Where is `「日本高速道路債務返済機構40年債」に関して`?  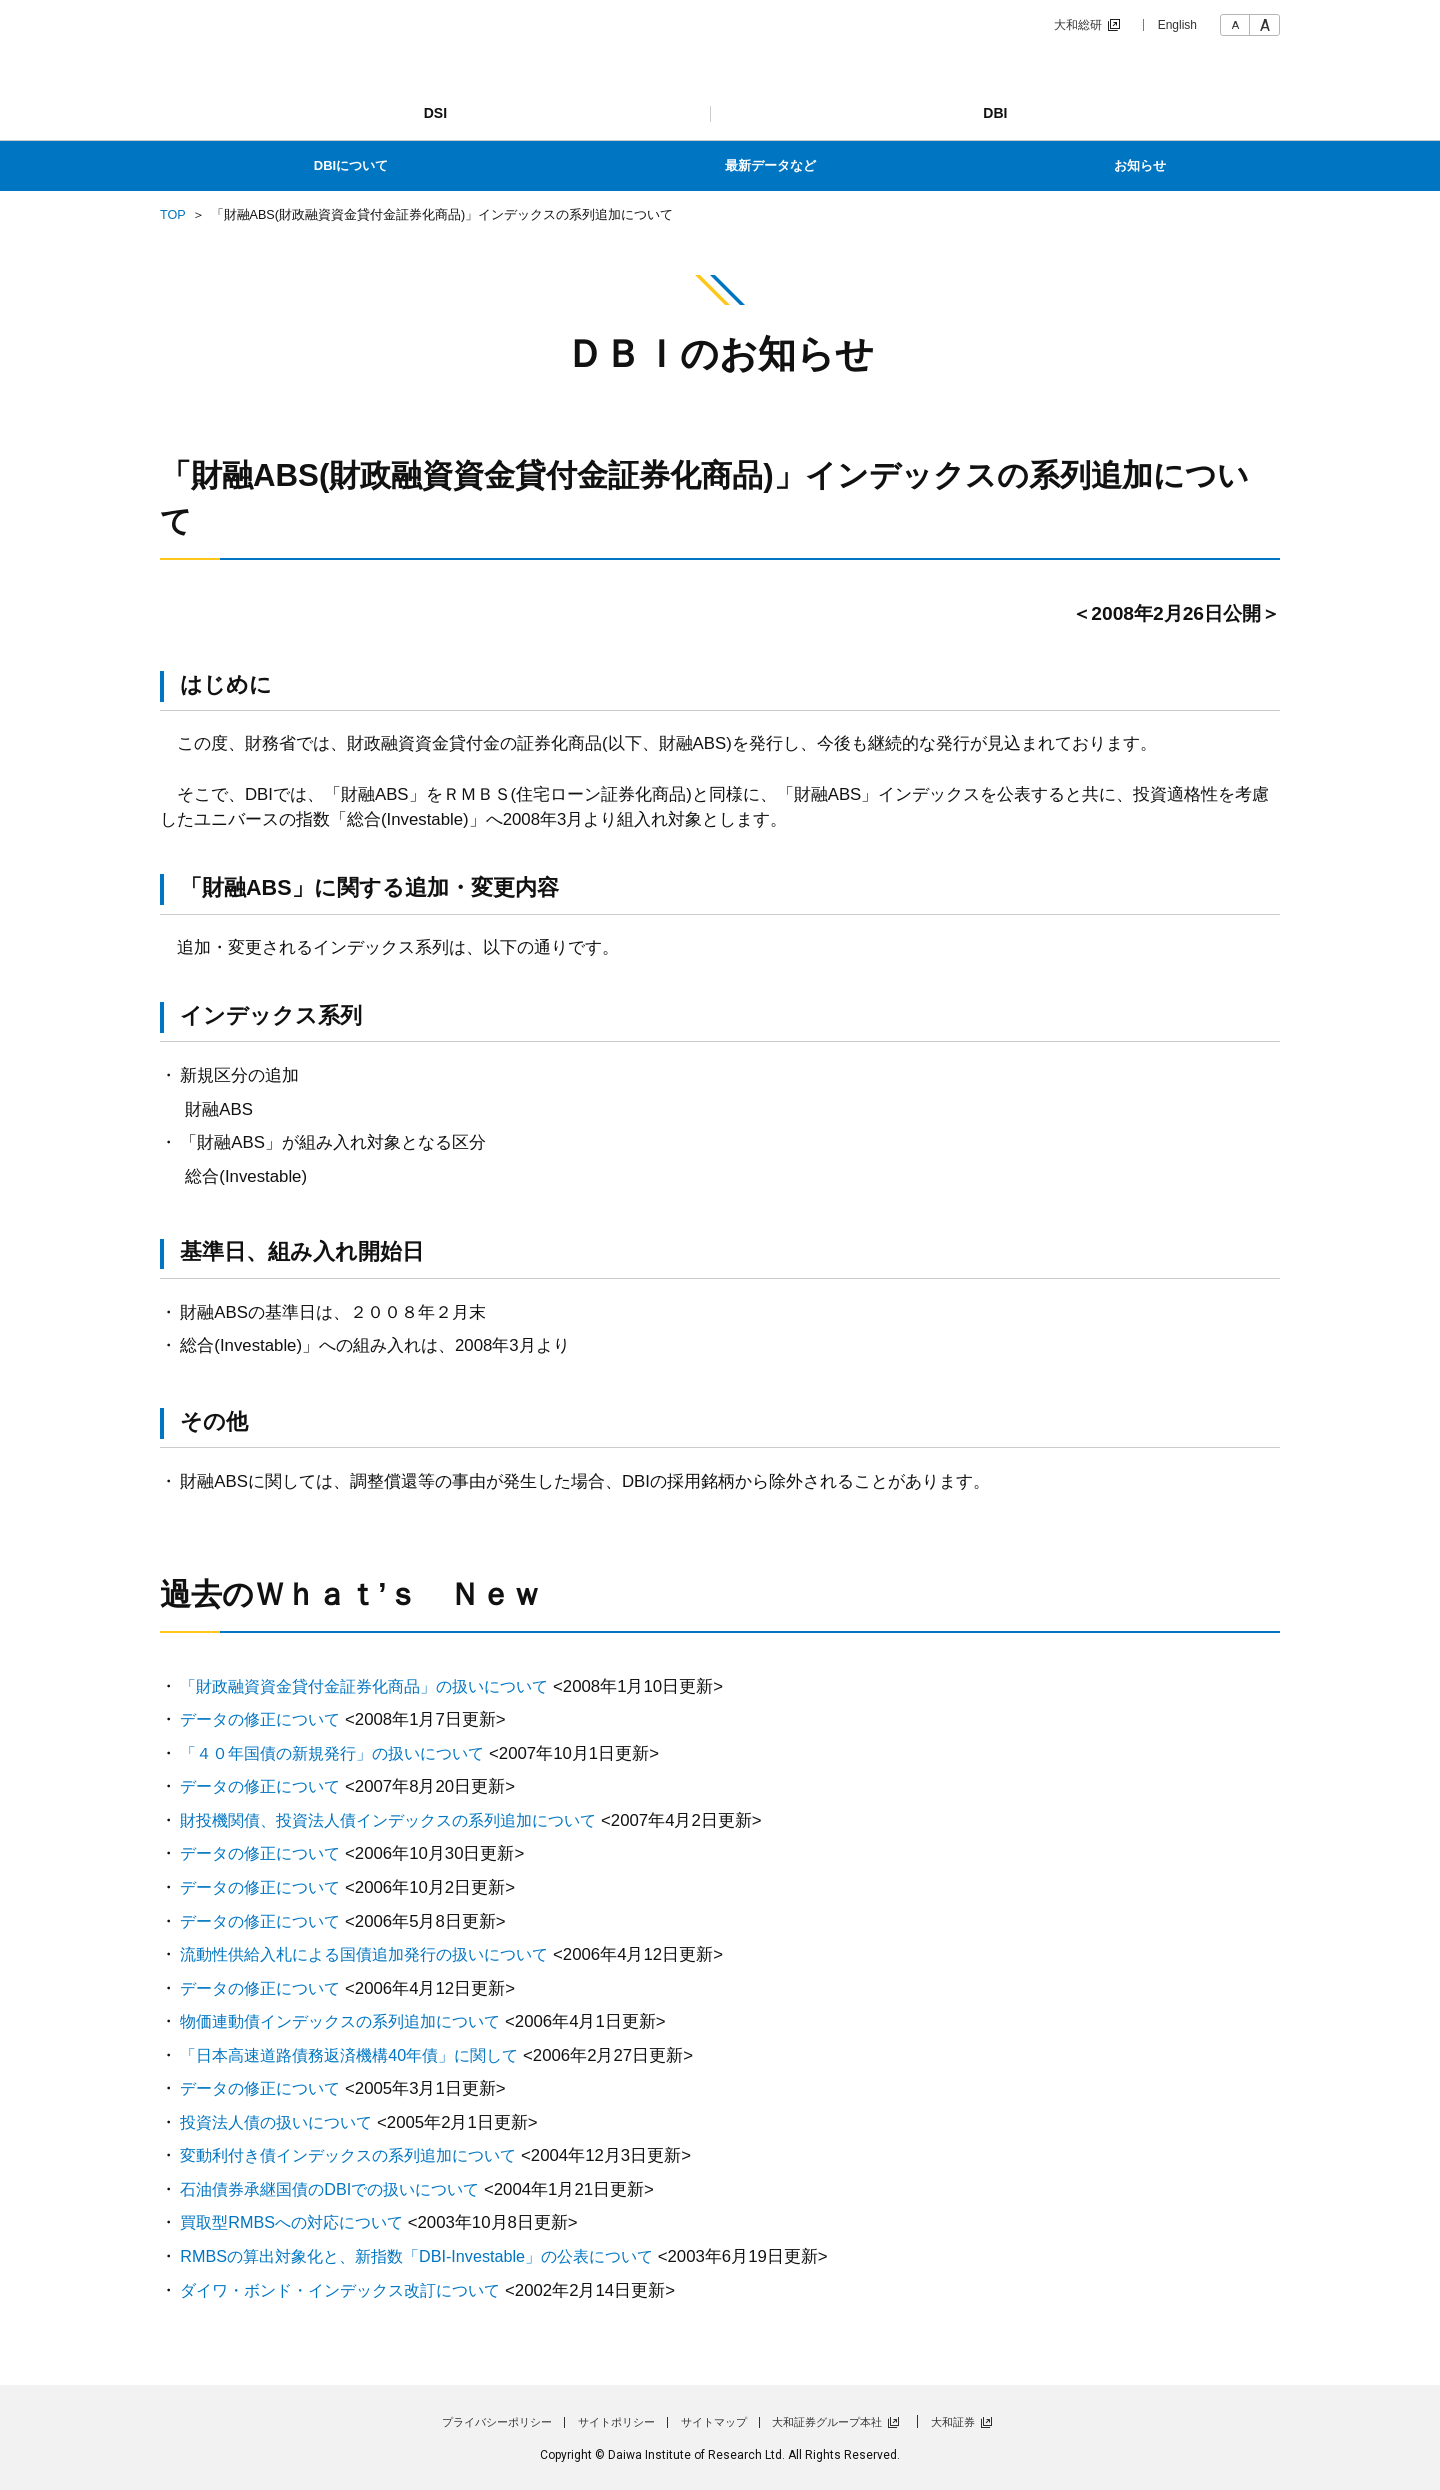 「日本高速道路債務返済機構40年債」に関して is located at coordinates (359, 2055).